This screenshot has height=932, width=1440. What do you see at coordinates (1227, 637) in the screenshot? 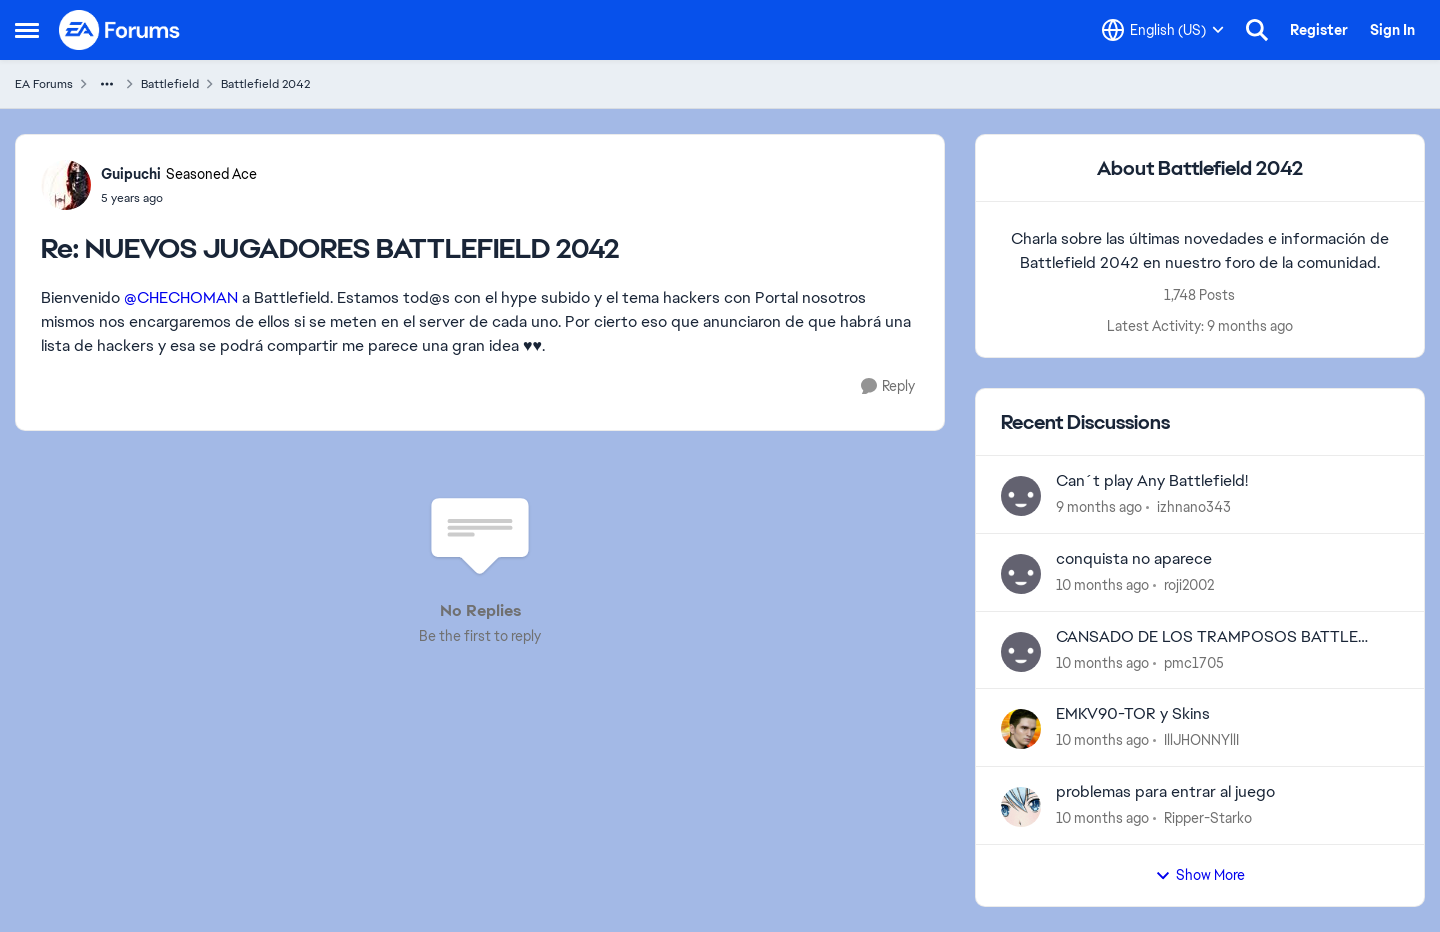
I see `CANSADO DE LOS TRAMPOSOS BATTLE 2042 ESTA INJUGABLE PLAGADO DE CHETOS` at bounding box center [1227, 637].